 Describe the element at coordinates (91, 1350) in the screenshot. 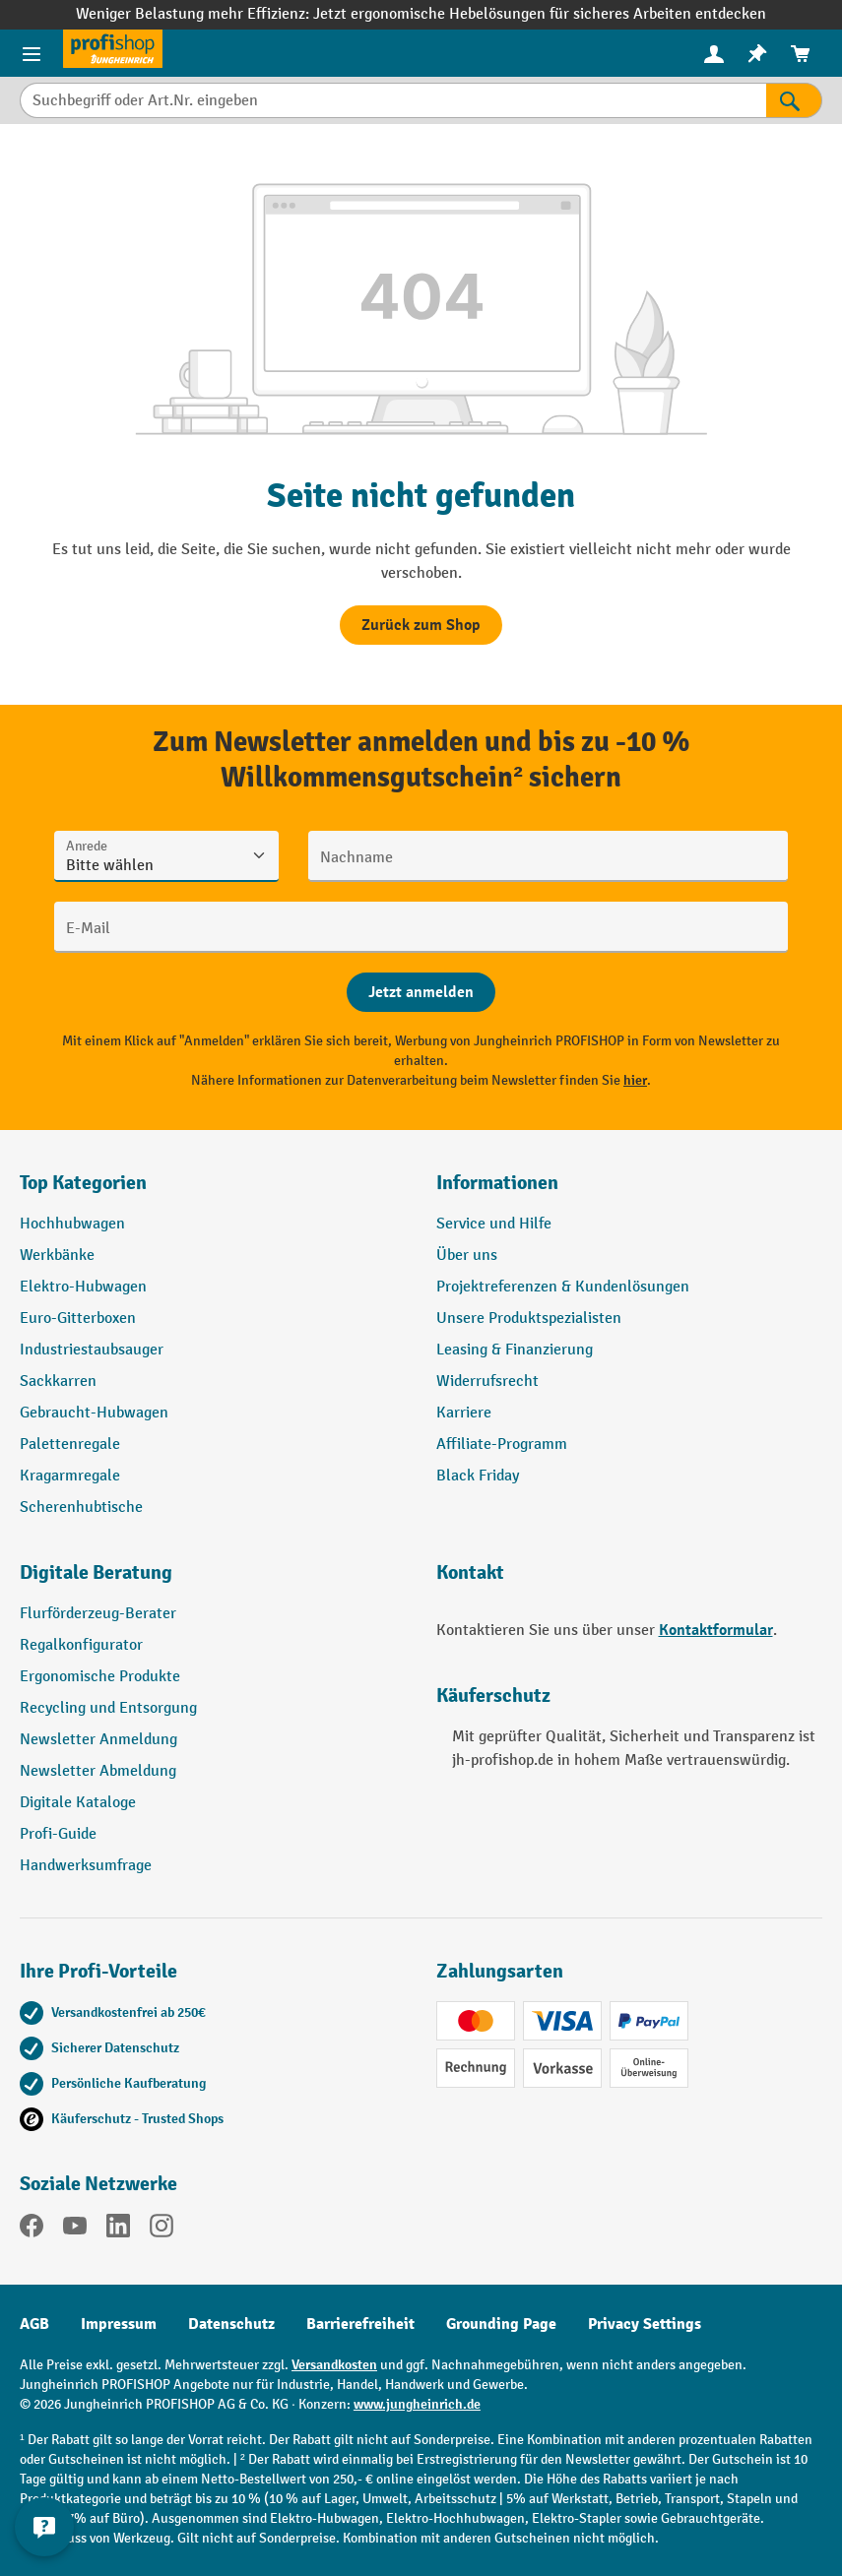

I see `Industriestaubsauger` at that location.